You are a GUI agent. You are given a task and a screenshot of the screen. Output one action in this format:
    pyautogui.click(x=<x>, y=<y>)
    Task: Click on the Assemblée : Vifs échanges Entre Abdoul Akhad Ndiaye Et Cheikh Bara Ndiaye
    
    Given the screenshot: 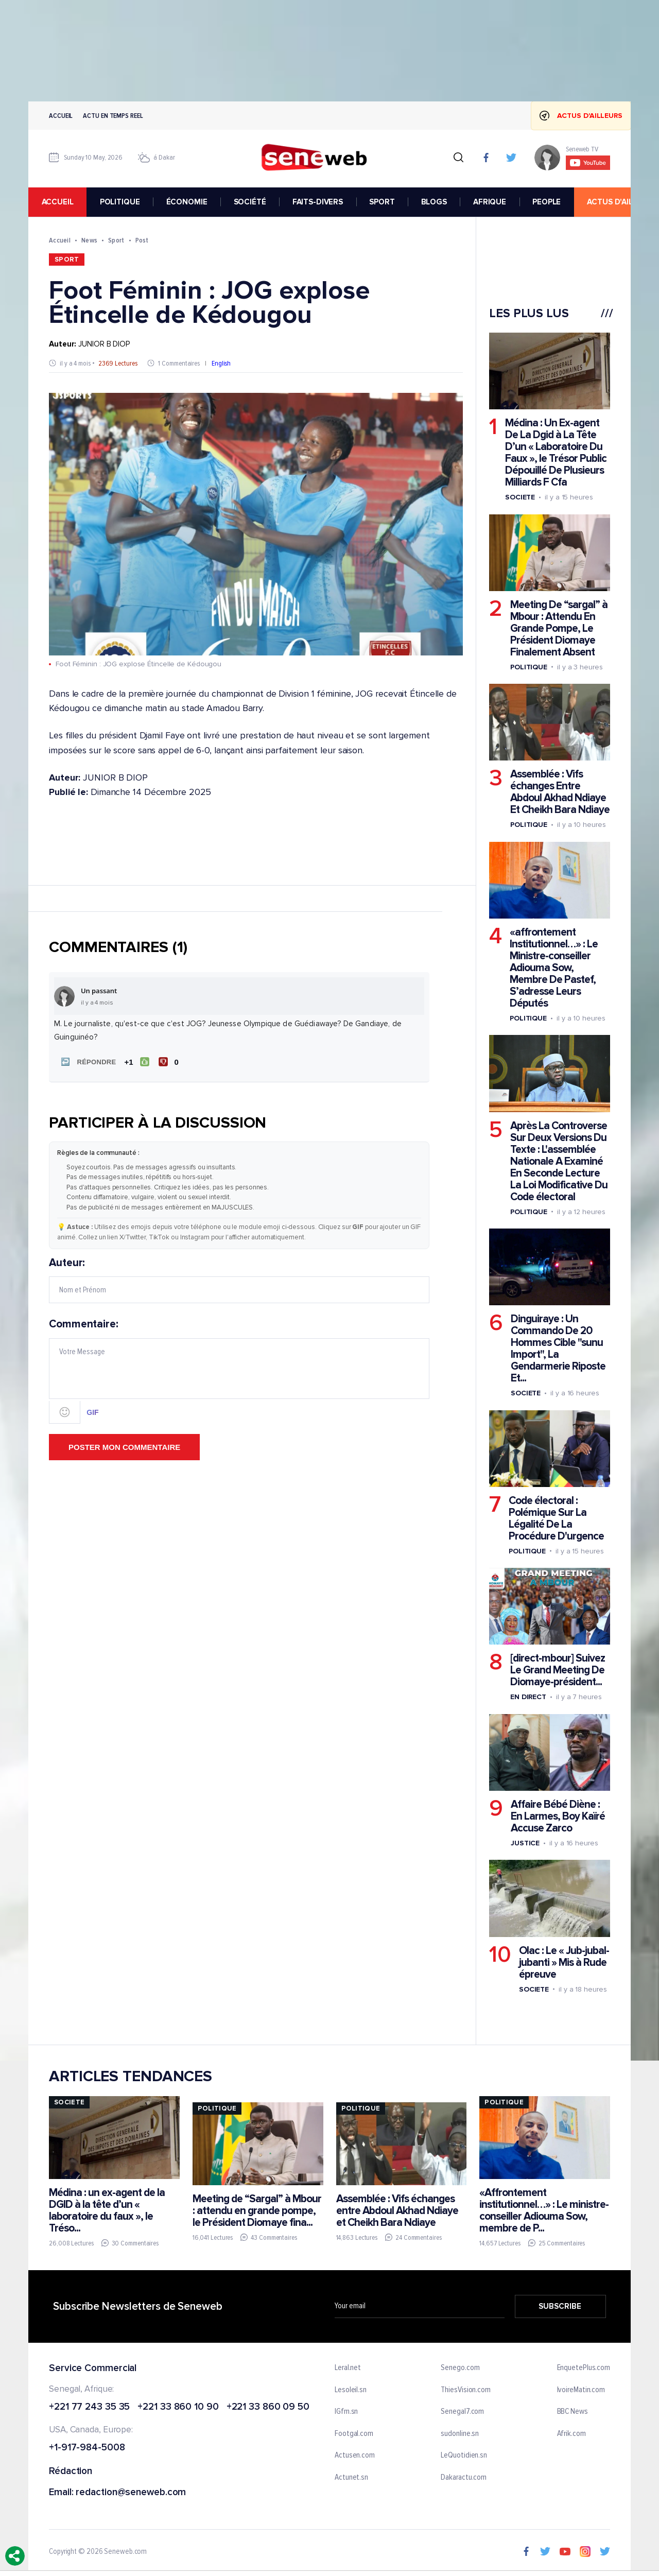 What is the action you would take?
    pyautogui.click(x=560, y=792)
    